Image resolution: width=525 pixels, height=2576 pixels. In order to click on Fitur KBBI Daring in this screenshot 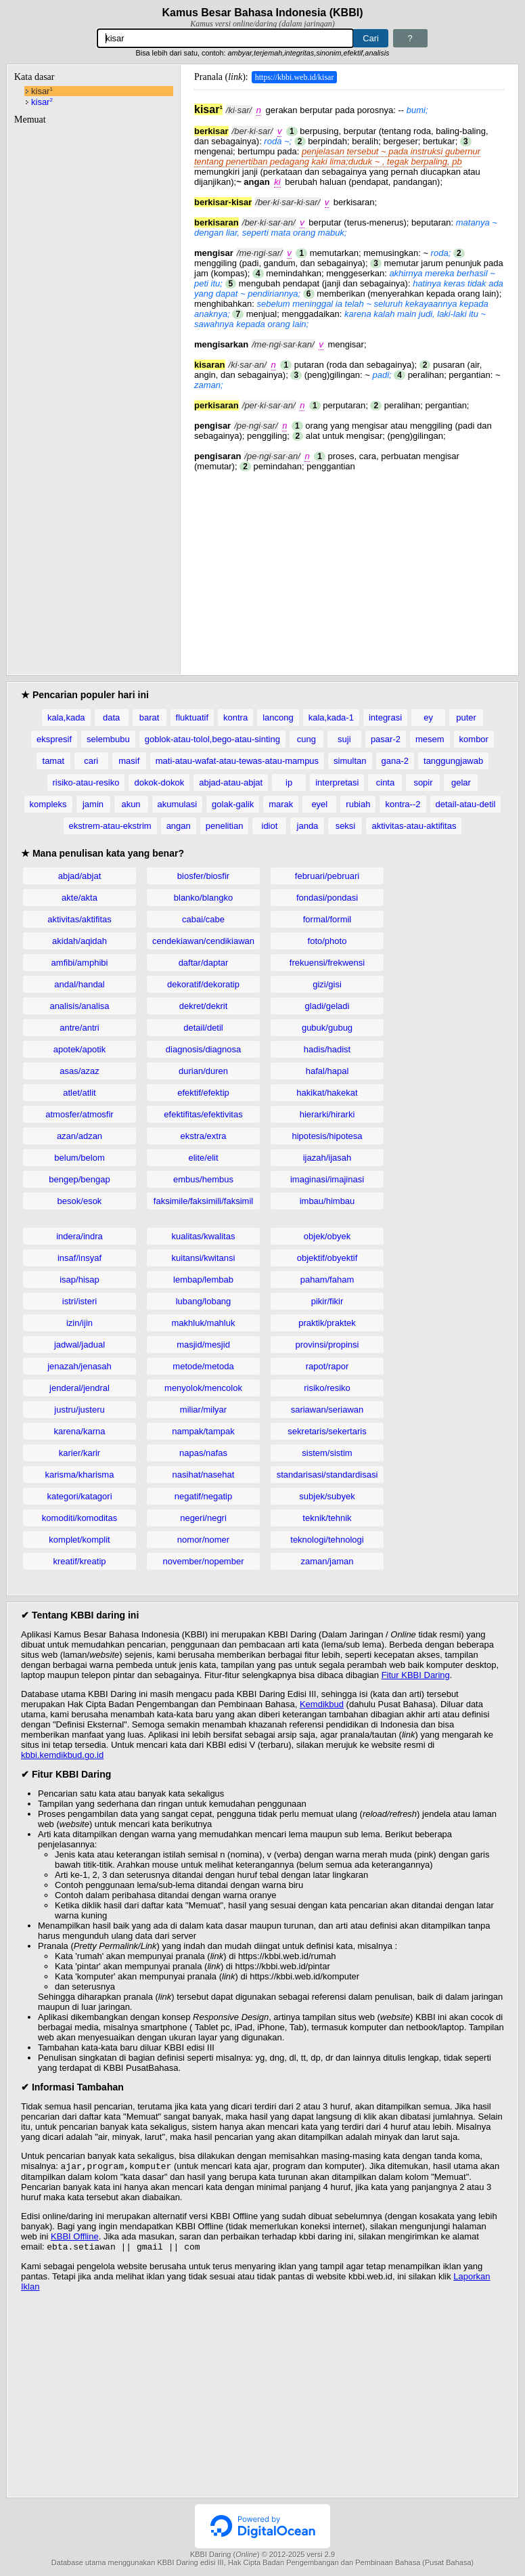, I will do `click(416, 1675)`.